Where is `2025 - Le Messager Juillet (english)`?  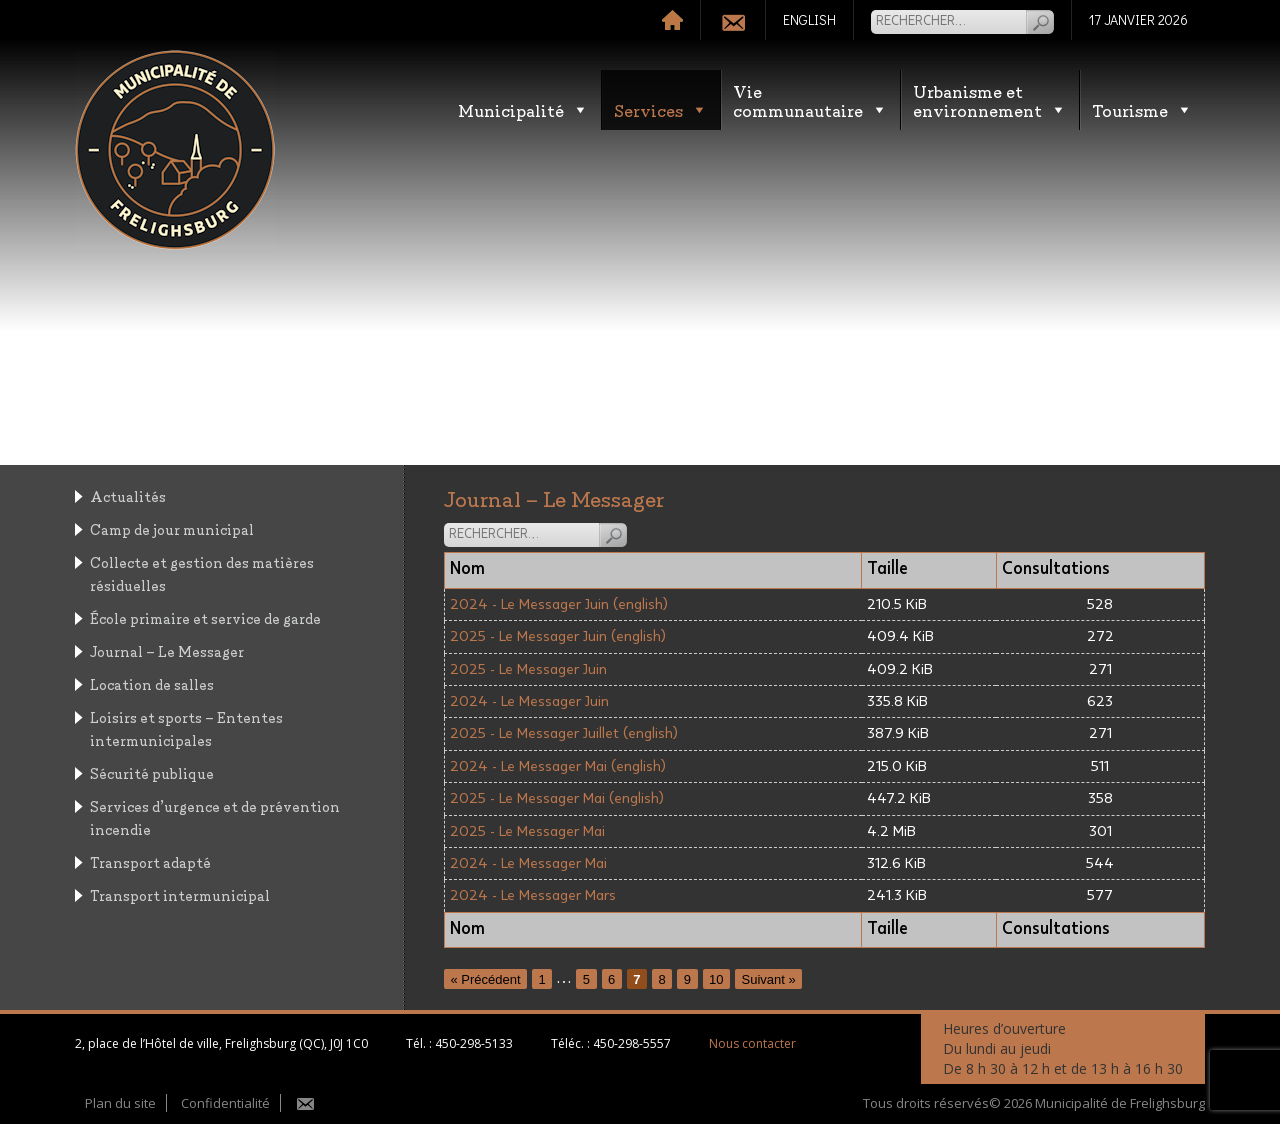
2025 - Le Messager Juillet (english) is located at coordinates (564, 733).